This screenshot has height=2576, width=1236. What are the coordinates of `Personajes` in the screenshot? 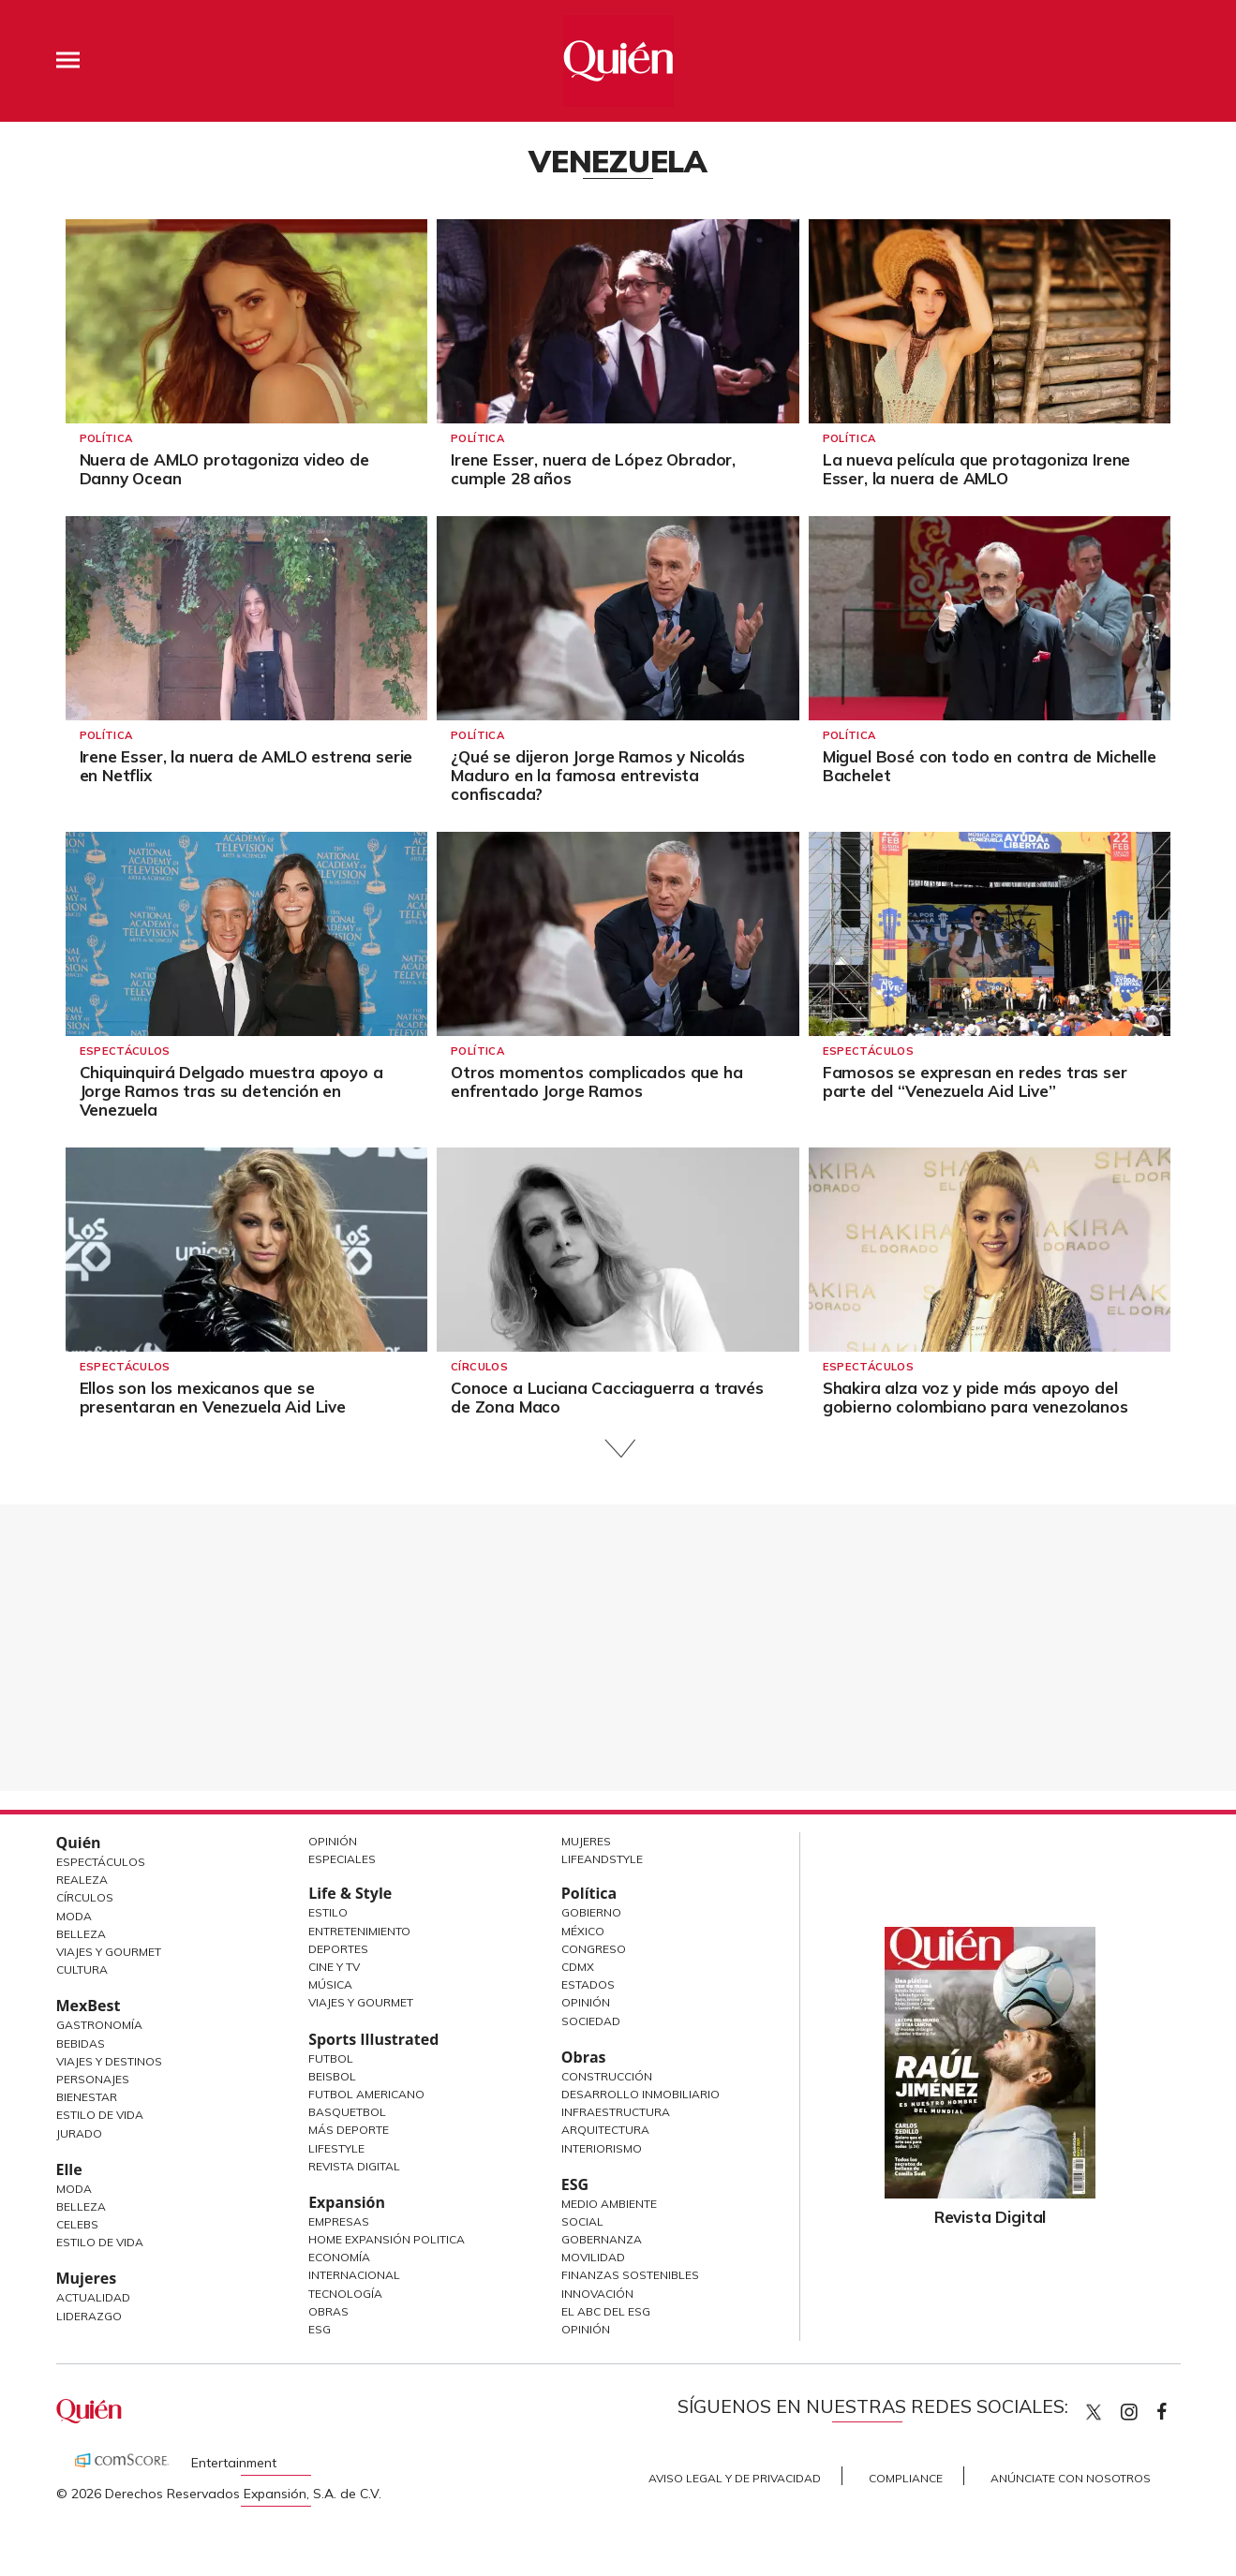 It's located at (92, 2079).